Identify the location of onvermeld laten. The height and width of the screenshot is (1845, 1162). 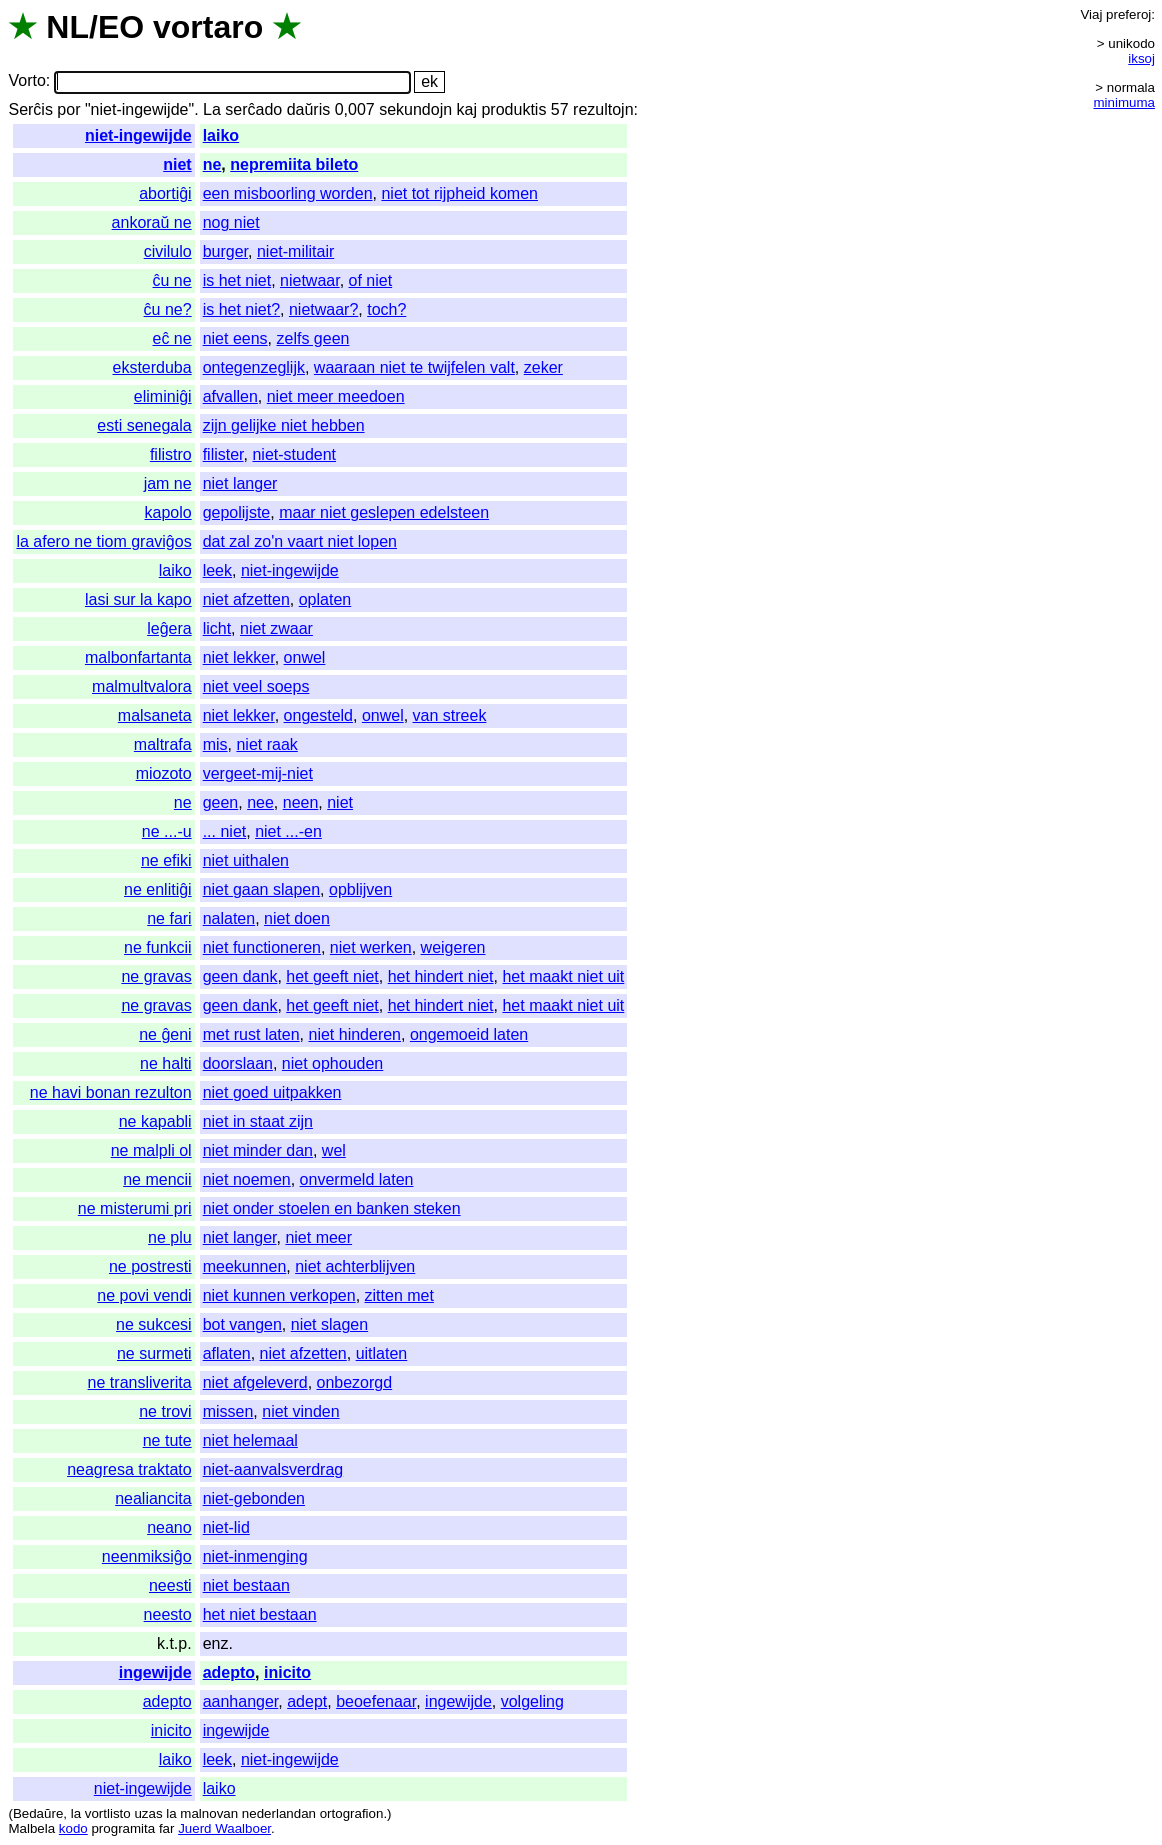
(357, 1179).